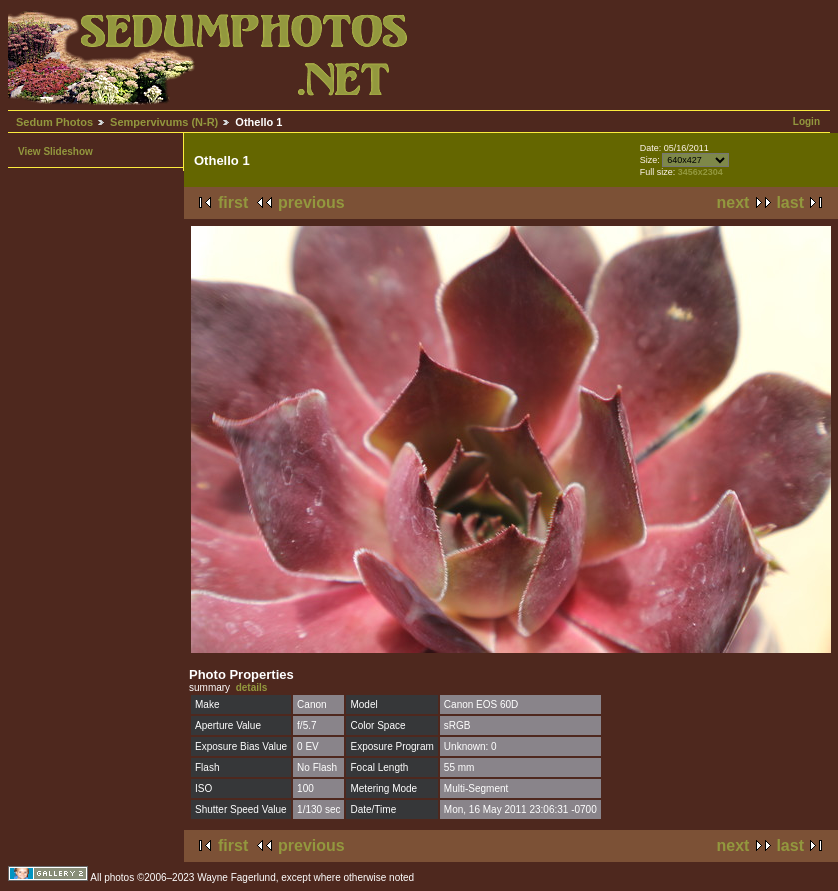 The image size is (838, 891). Describe the element at coordinates (733, 202) in the screenshot. I see `next` at that location.